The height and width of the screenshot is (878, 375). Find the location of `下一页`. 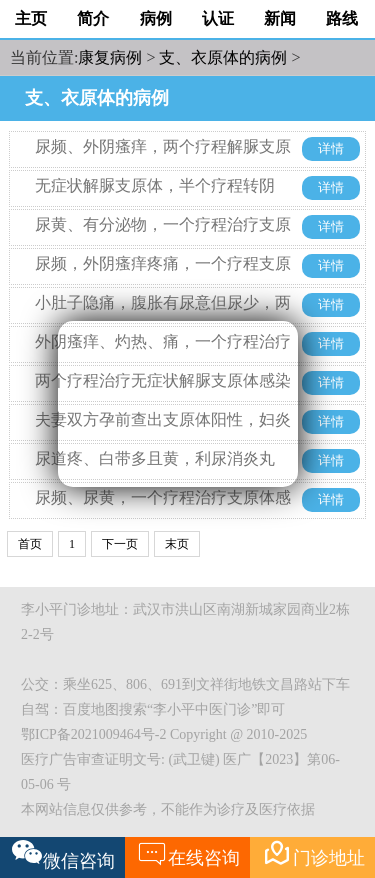

下一页 is located at coordinates (120, 544).